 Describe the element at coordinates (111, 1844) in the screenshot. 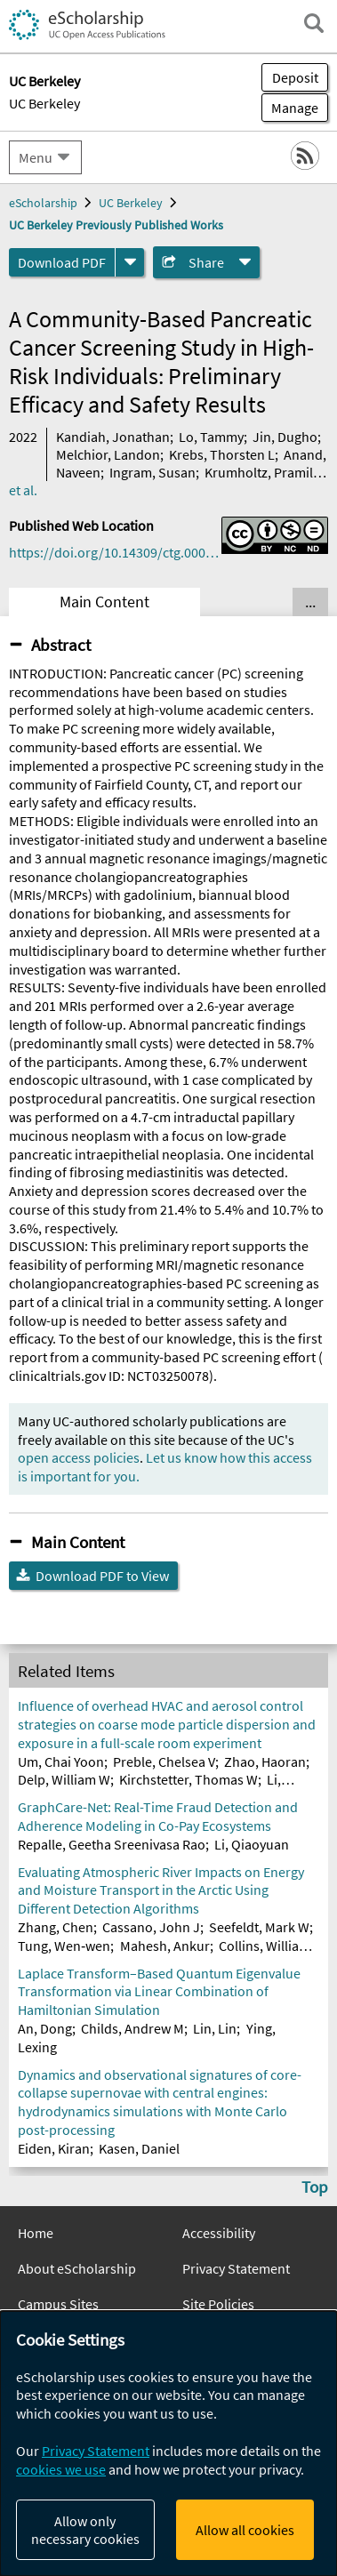

I see `Repalle, Geetha Sreenivasa Rao` at that location.